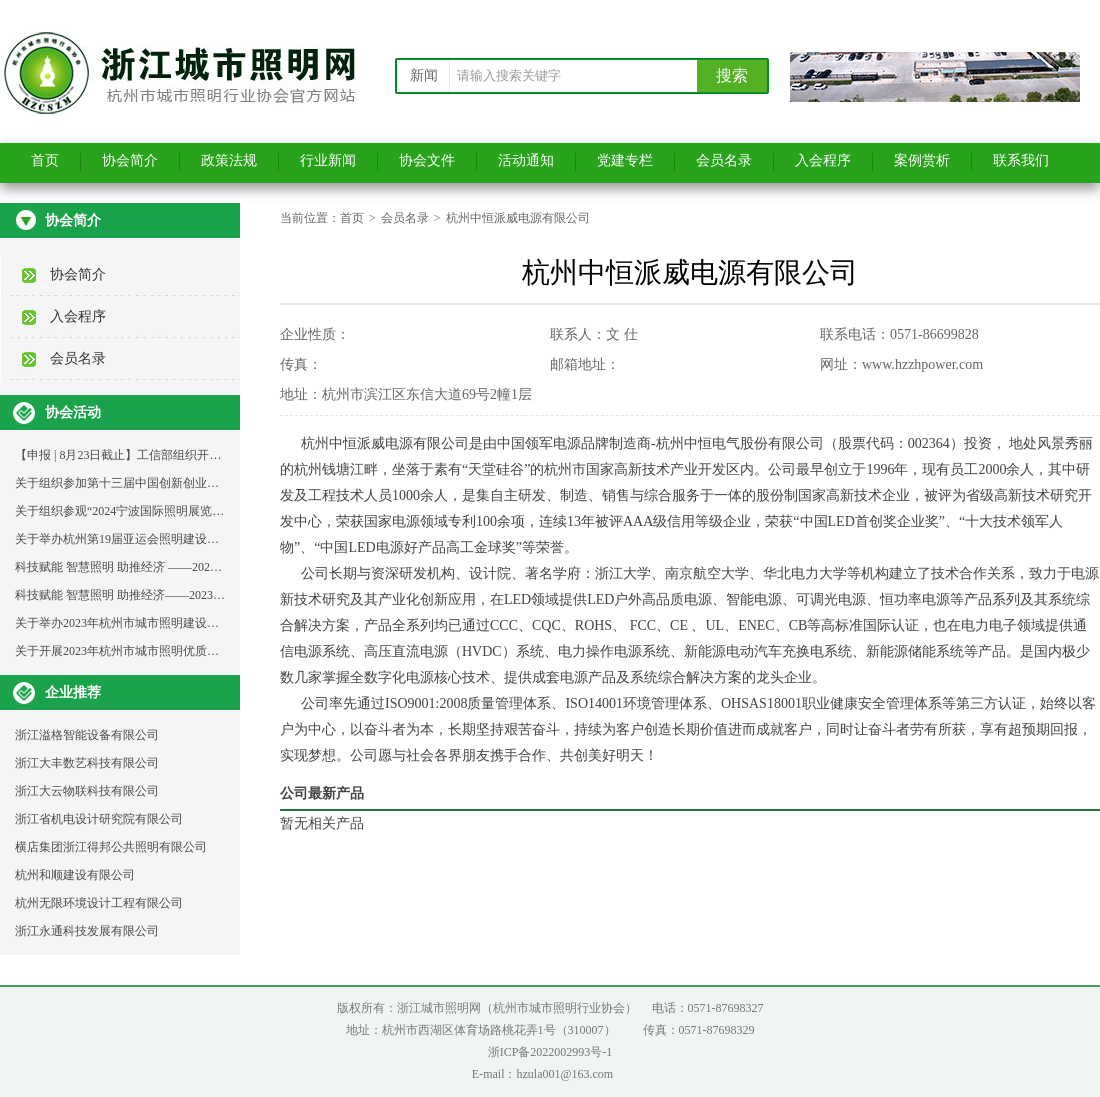 This screenshot has height=1097, width=1100. Describe the element at coordinates (922, 160) in the screenshot. I see `案例赏析` at that location.